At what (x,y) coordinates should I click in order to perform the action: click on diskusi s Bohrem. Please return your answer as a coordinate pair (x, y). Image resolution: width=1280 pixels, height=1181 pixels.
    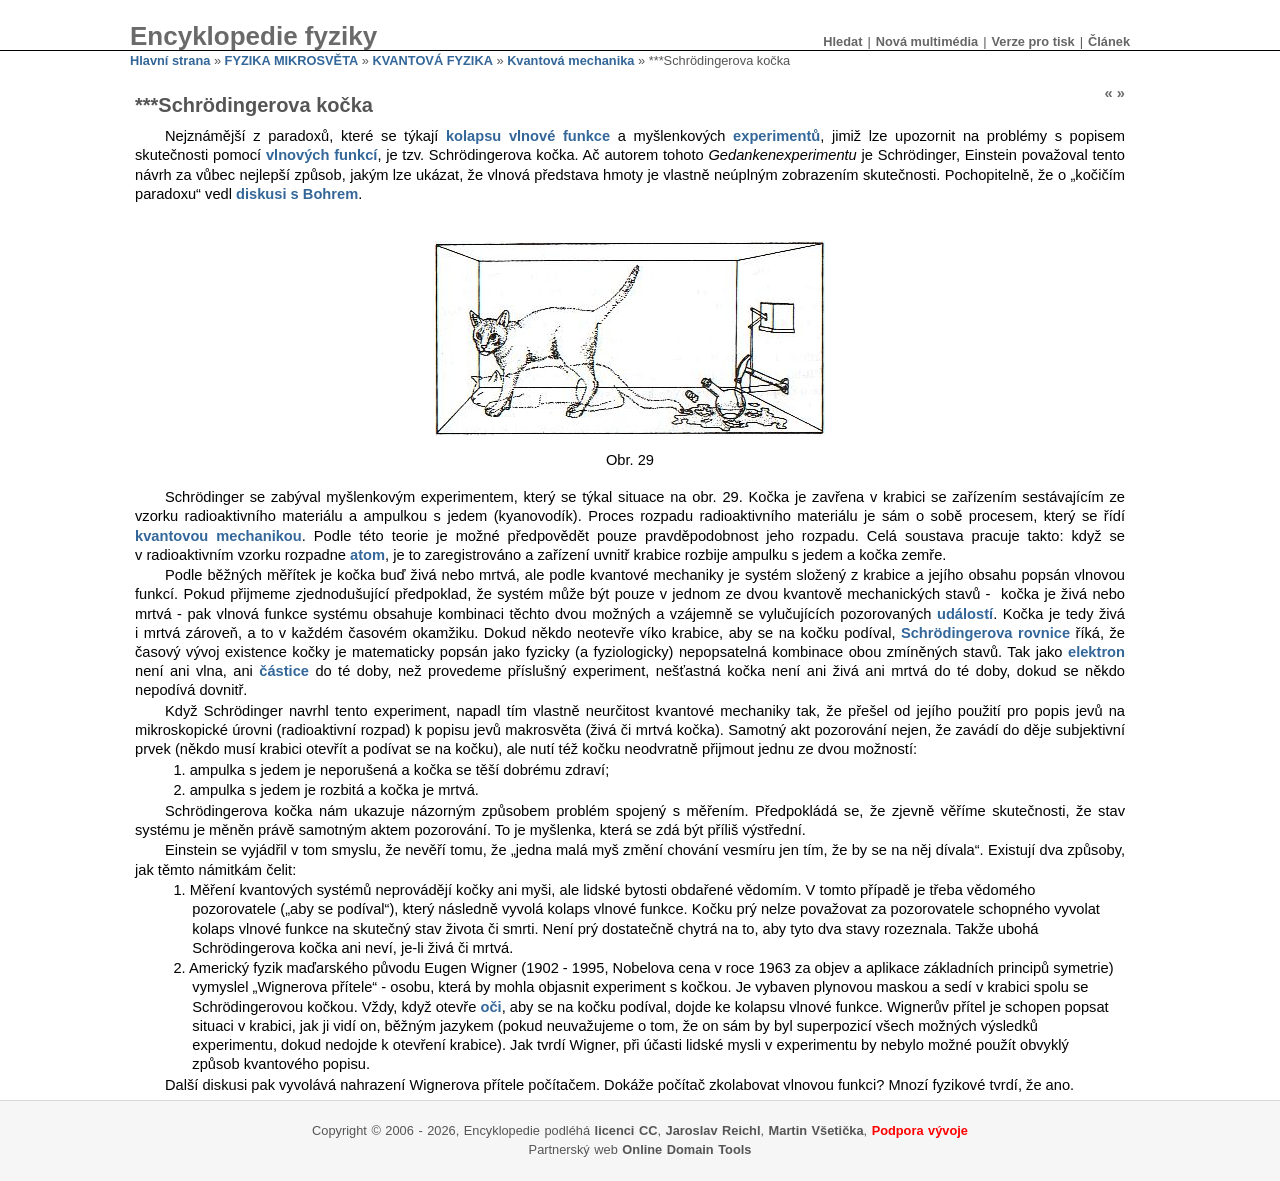
    Looking at the image, I should click on (297, 194).